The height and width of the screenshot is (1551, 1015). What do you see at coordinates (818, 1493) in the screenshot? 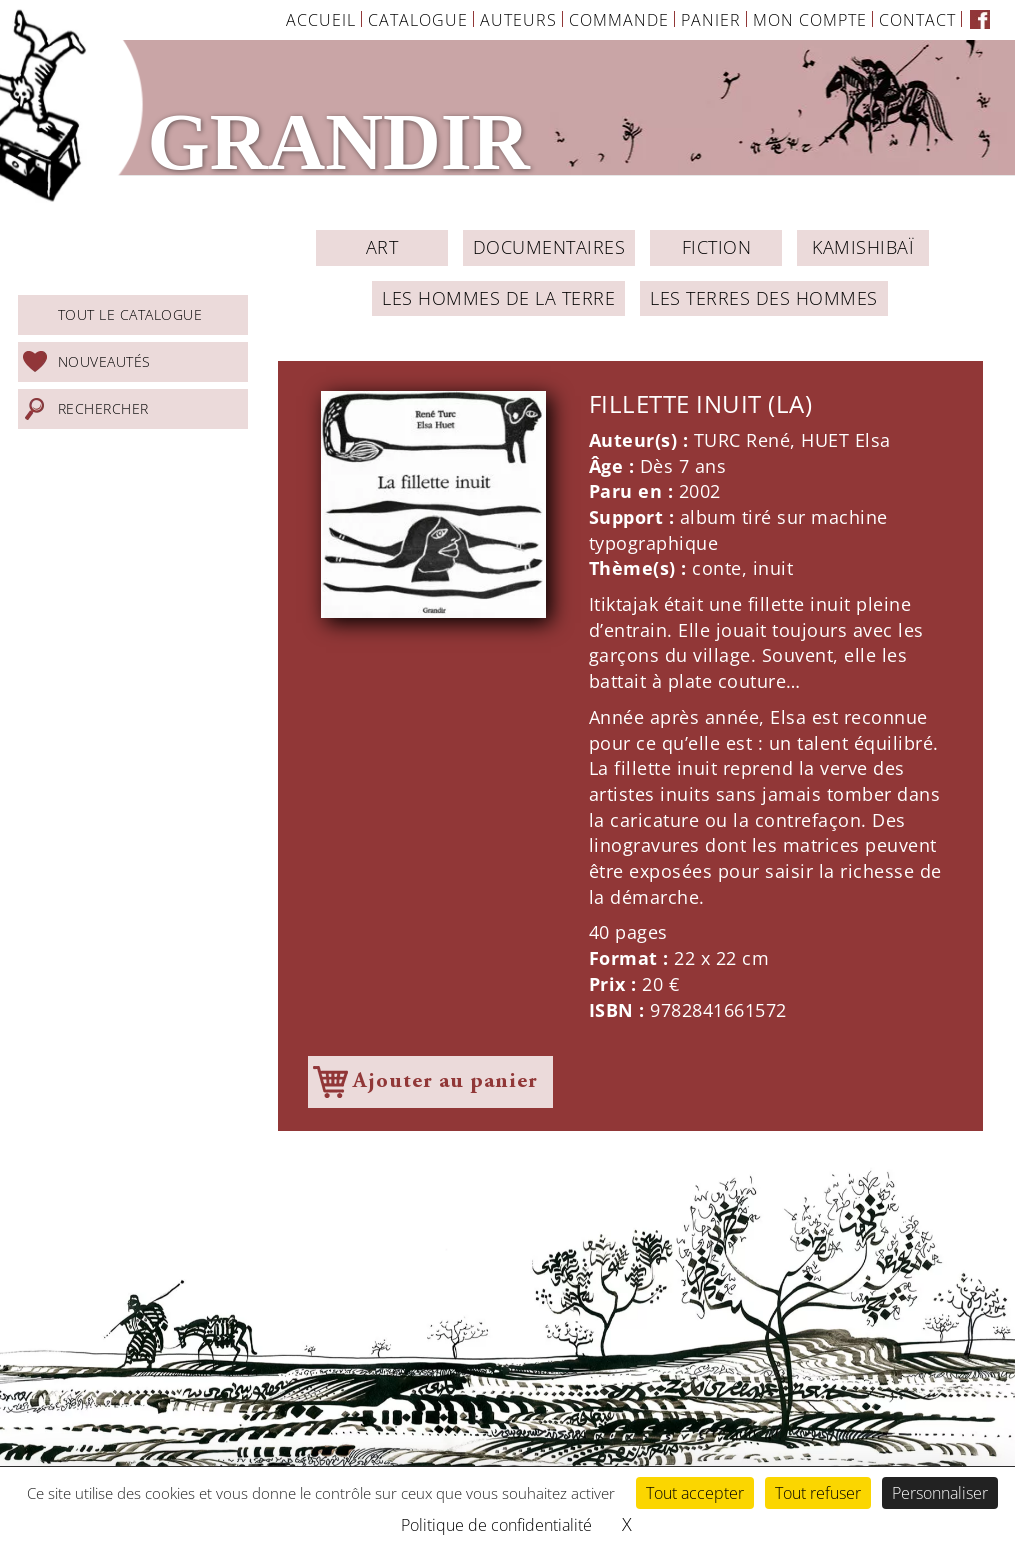
I see `Tout refuser [Cookies : Tout refuser]` at bounding box center [818, 1493].